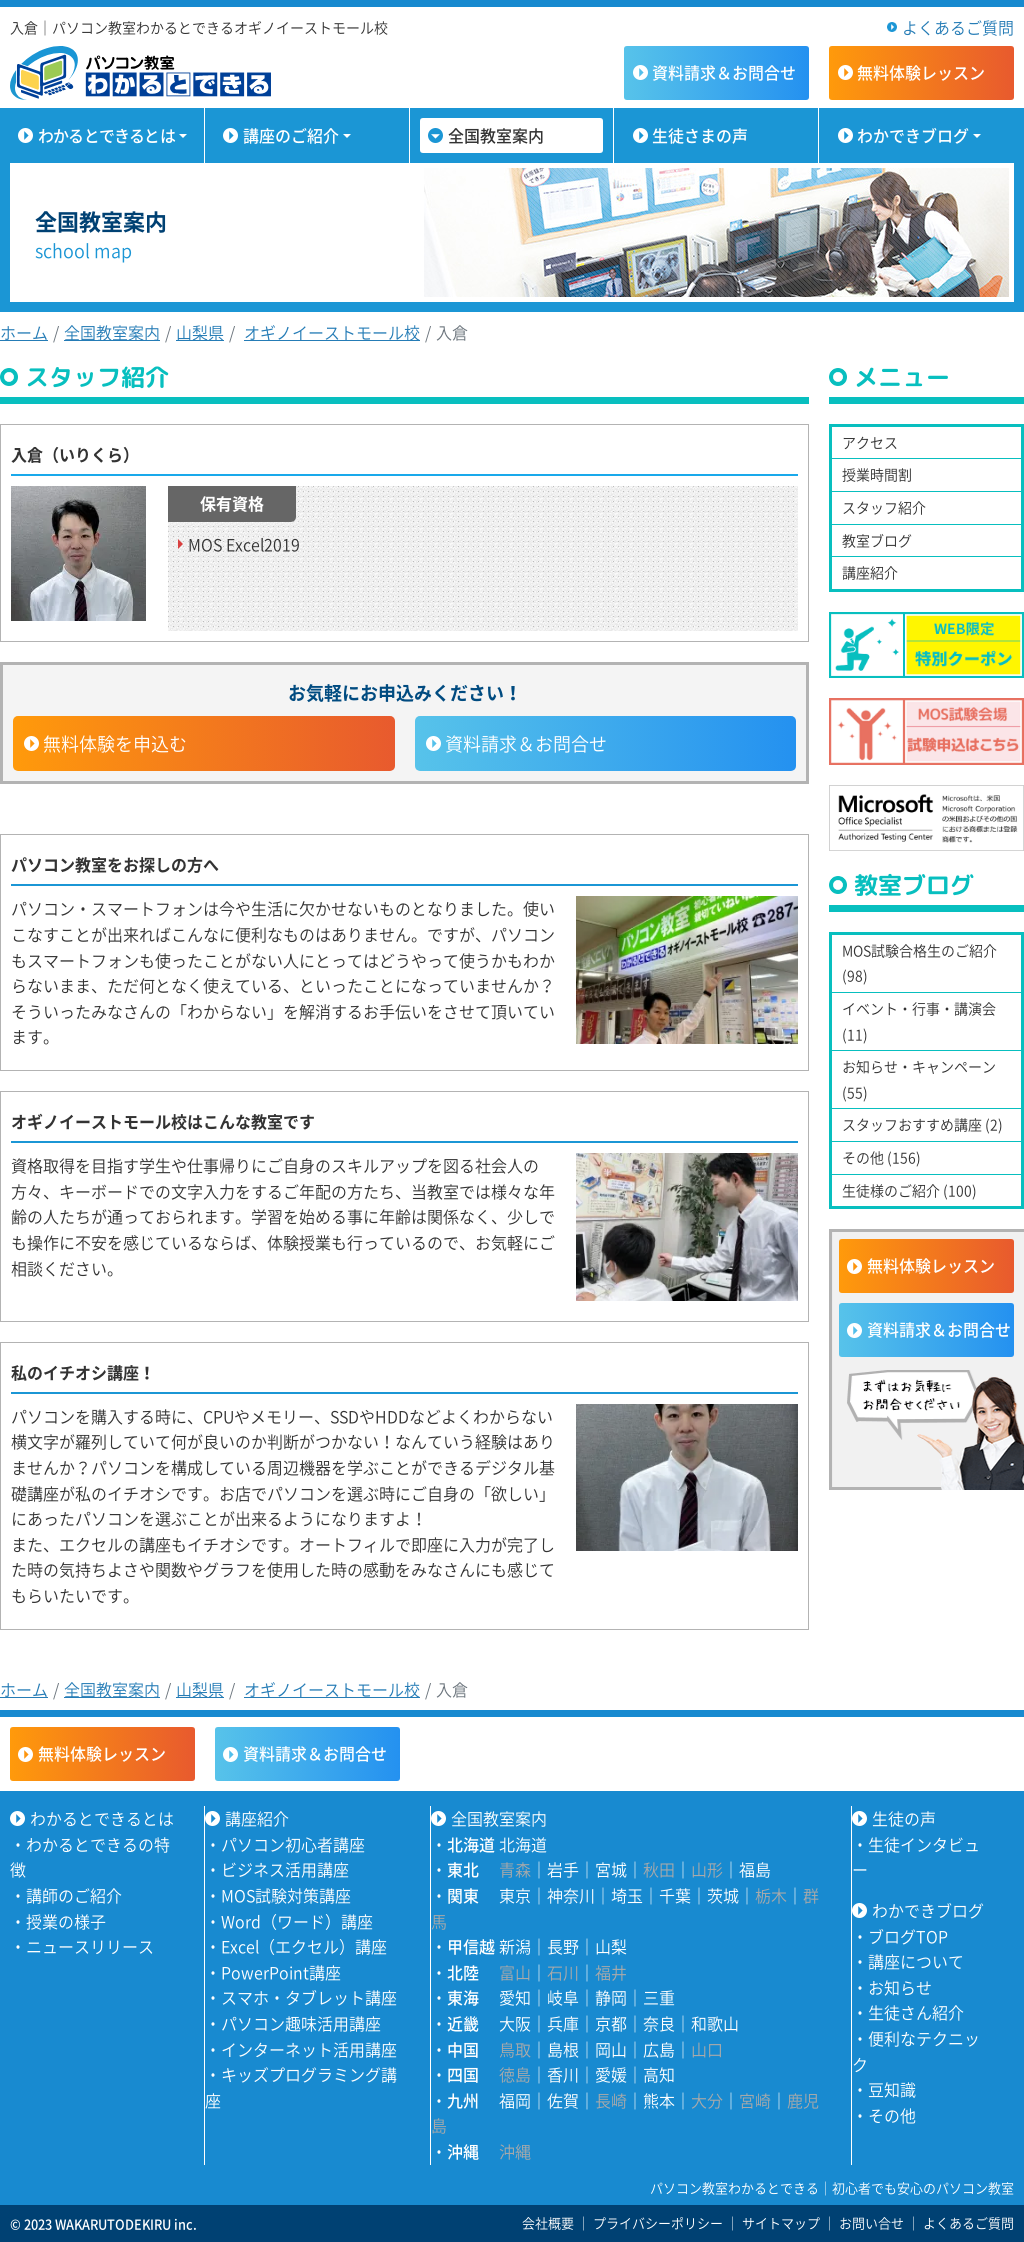  Describe the element at coordinates (200, 332) in the screenshot. I see `山梨県` at that location.